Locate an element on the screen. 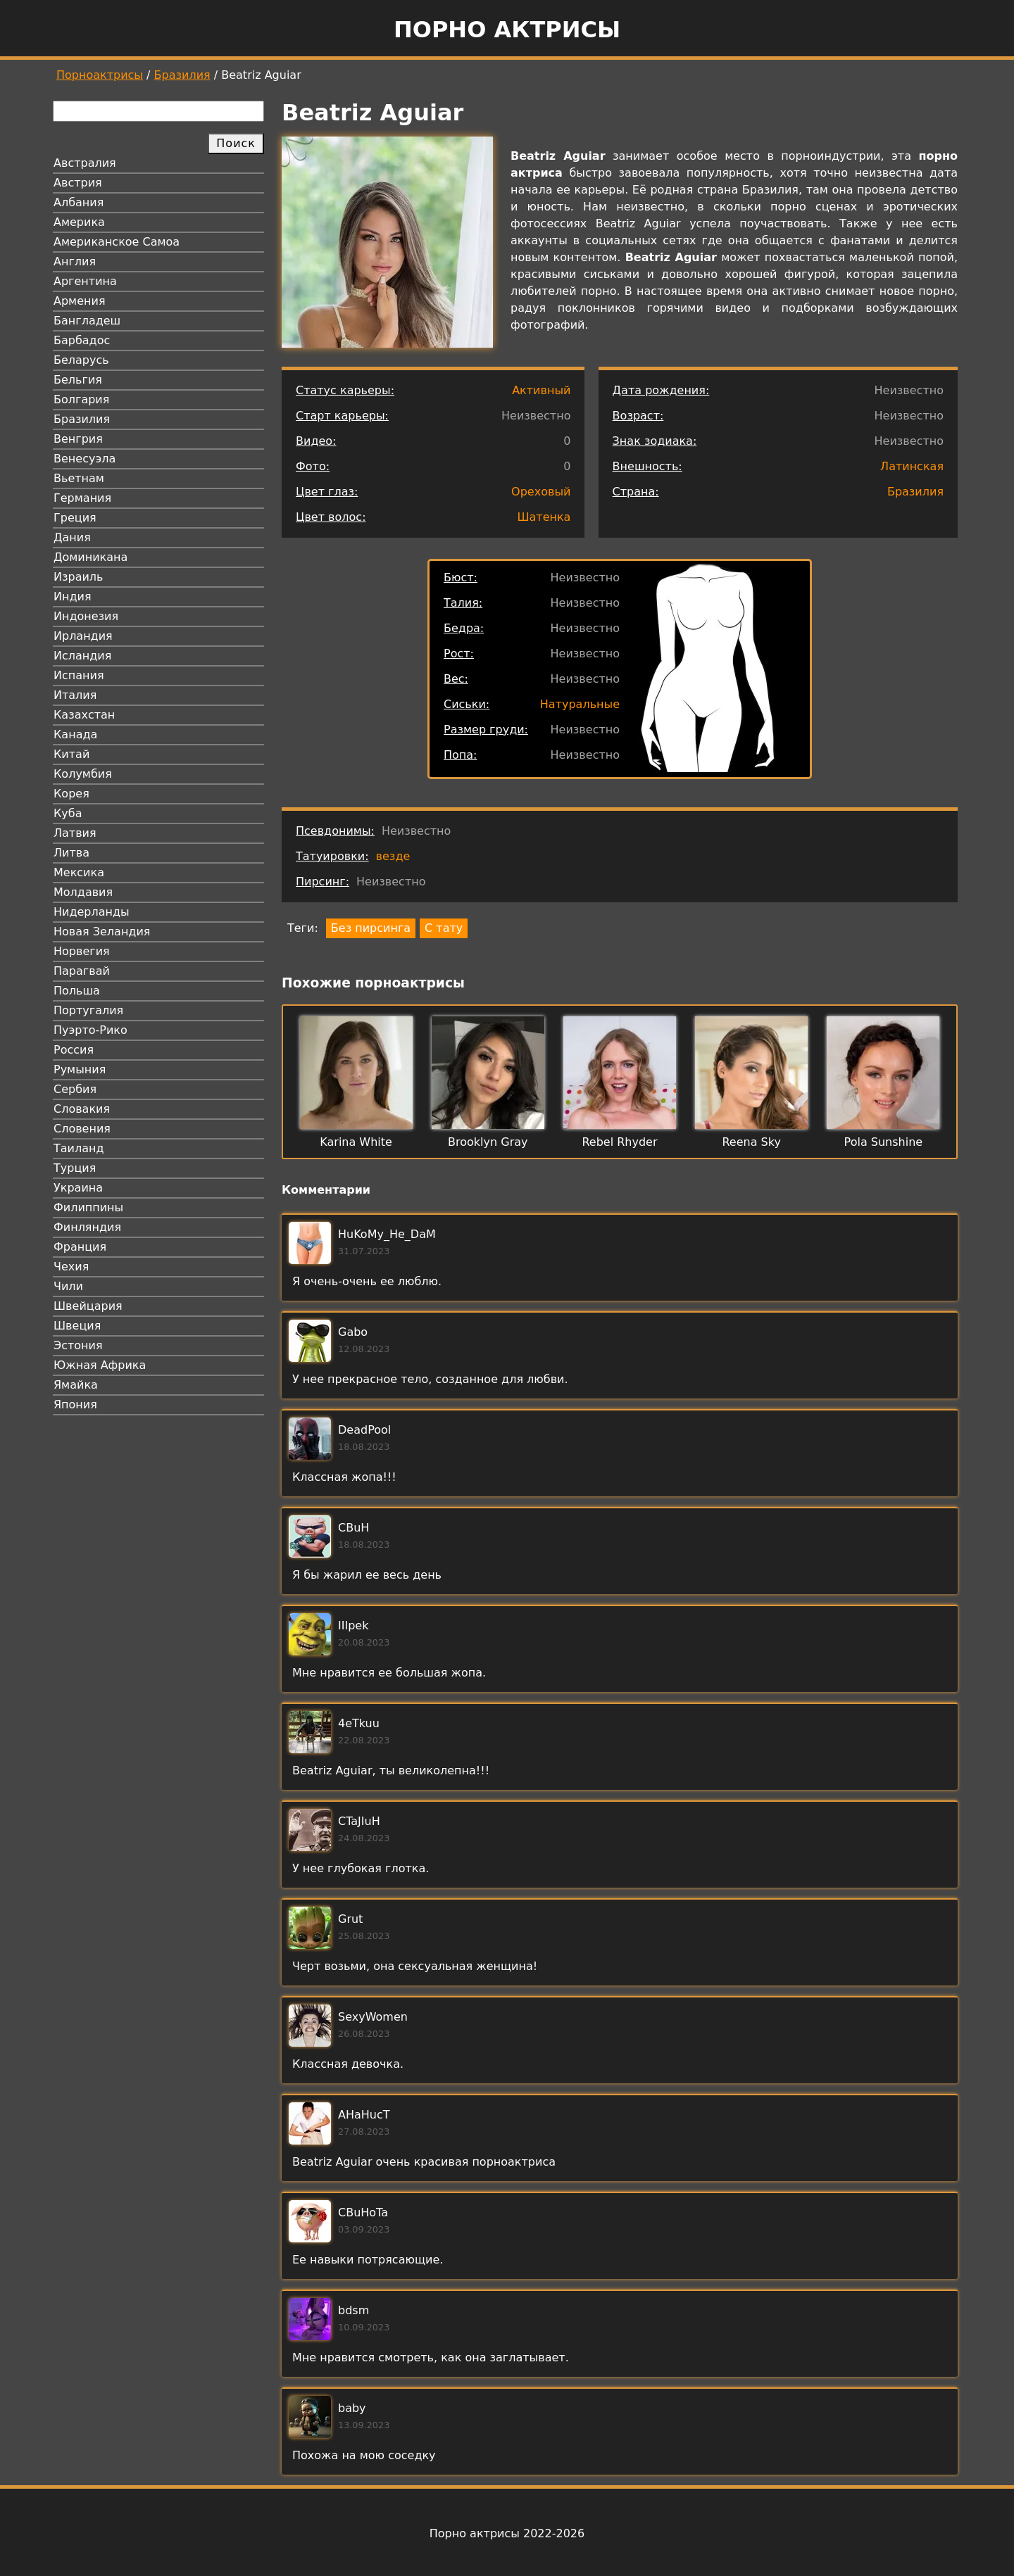 This screenshot has height=2576, width=1014. Порно актрисы is located at coordinates (507, 29).